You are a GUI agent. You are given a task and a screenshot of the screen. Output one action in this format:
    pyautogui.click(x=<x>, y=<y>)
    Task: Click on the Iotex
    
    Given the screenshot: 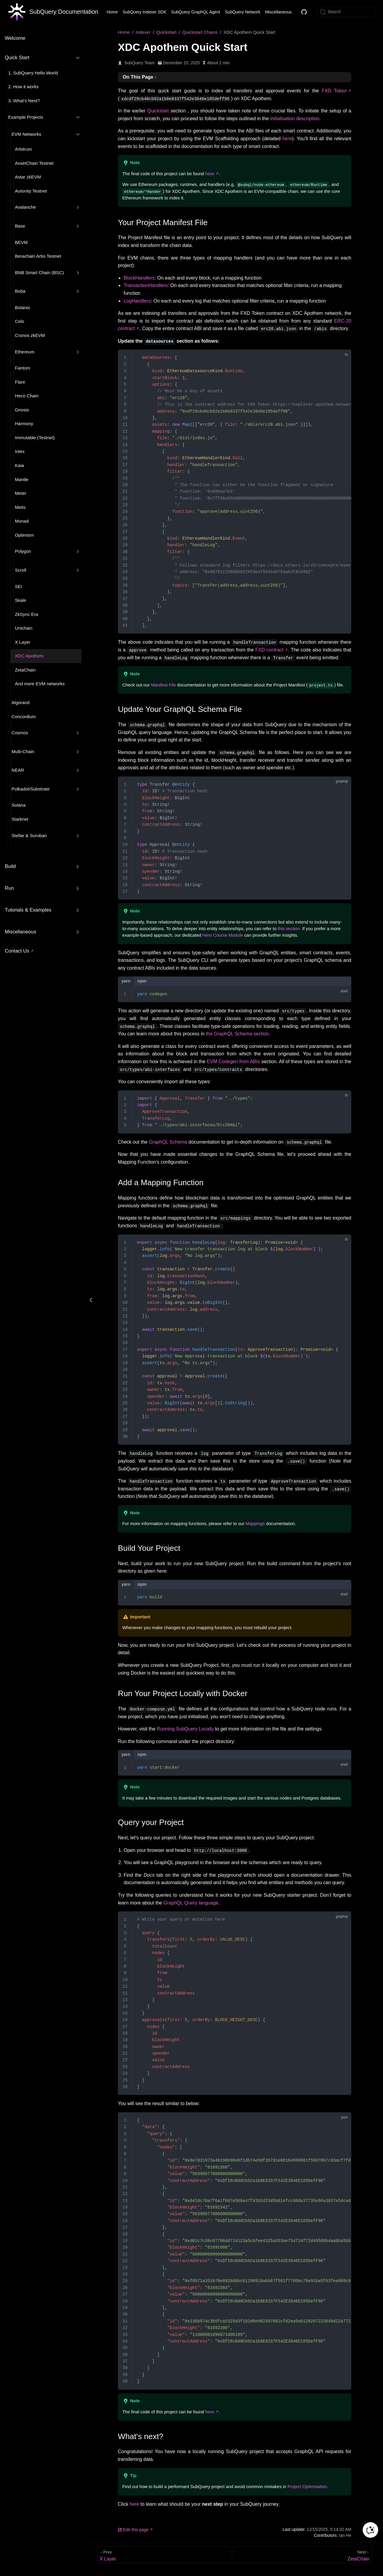 What is the action you would take?
    pyautogui.click(x=20, y=451)
    